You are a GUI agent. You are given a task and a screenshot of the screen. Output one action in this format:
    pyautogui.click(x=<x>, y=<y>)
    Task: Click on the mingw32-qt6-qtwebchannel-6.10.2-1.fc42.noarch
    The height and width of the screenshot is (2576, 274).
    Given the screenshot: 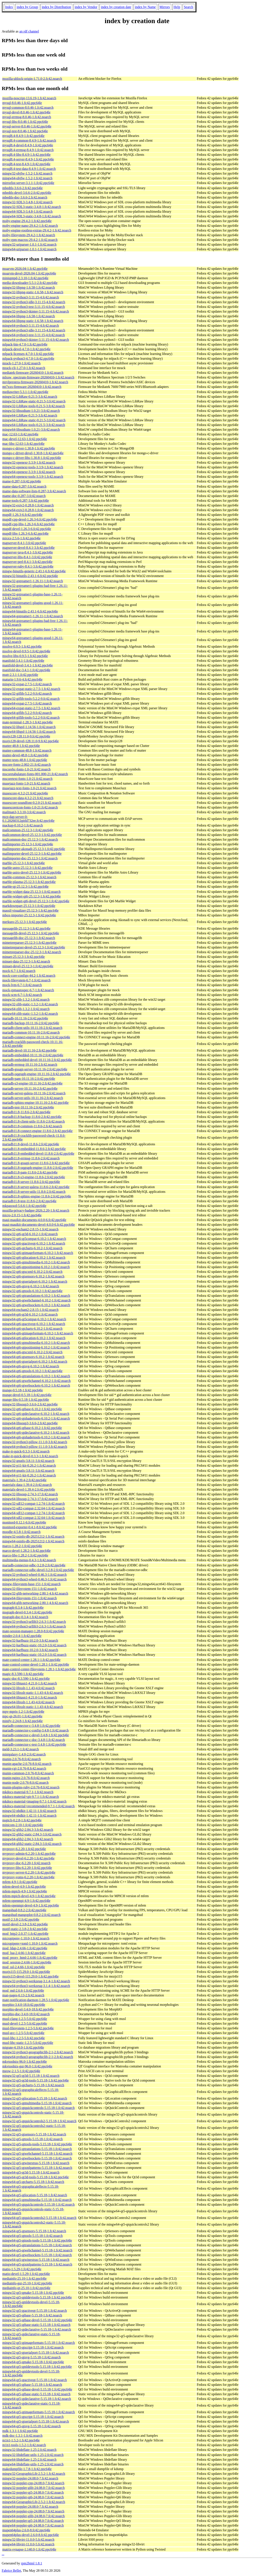 What is the action you would take?
    pyautogui.click(x=36, y=1300)
    